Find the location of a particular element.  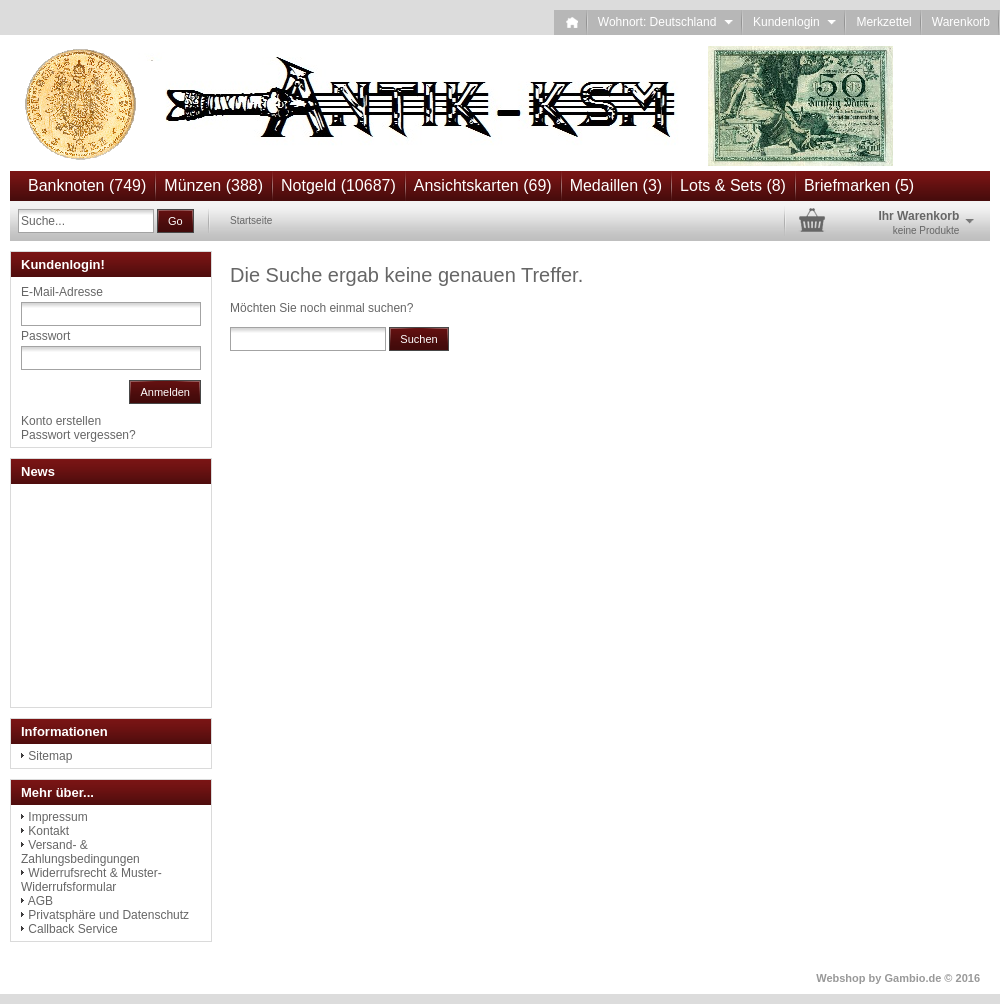

Webshop is located at coordinates (840, 978).